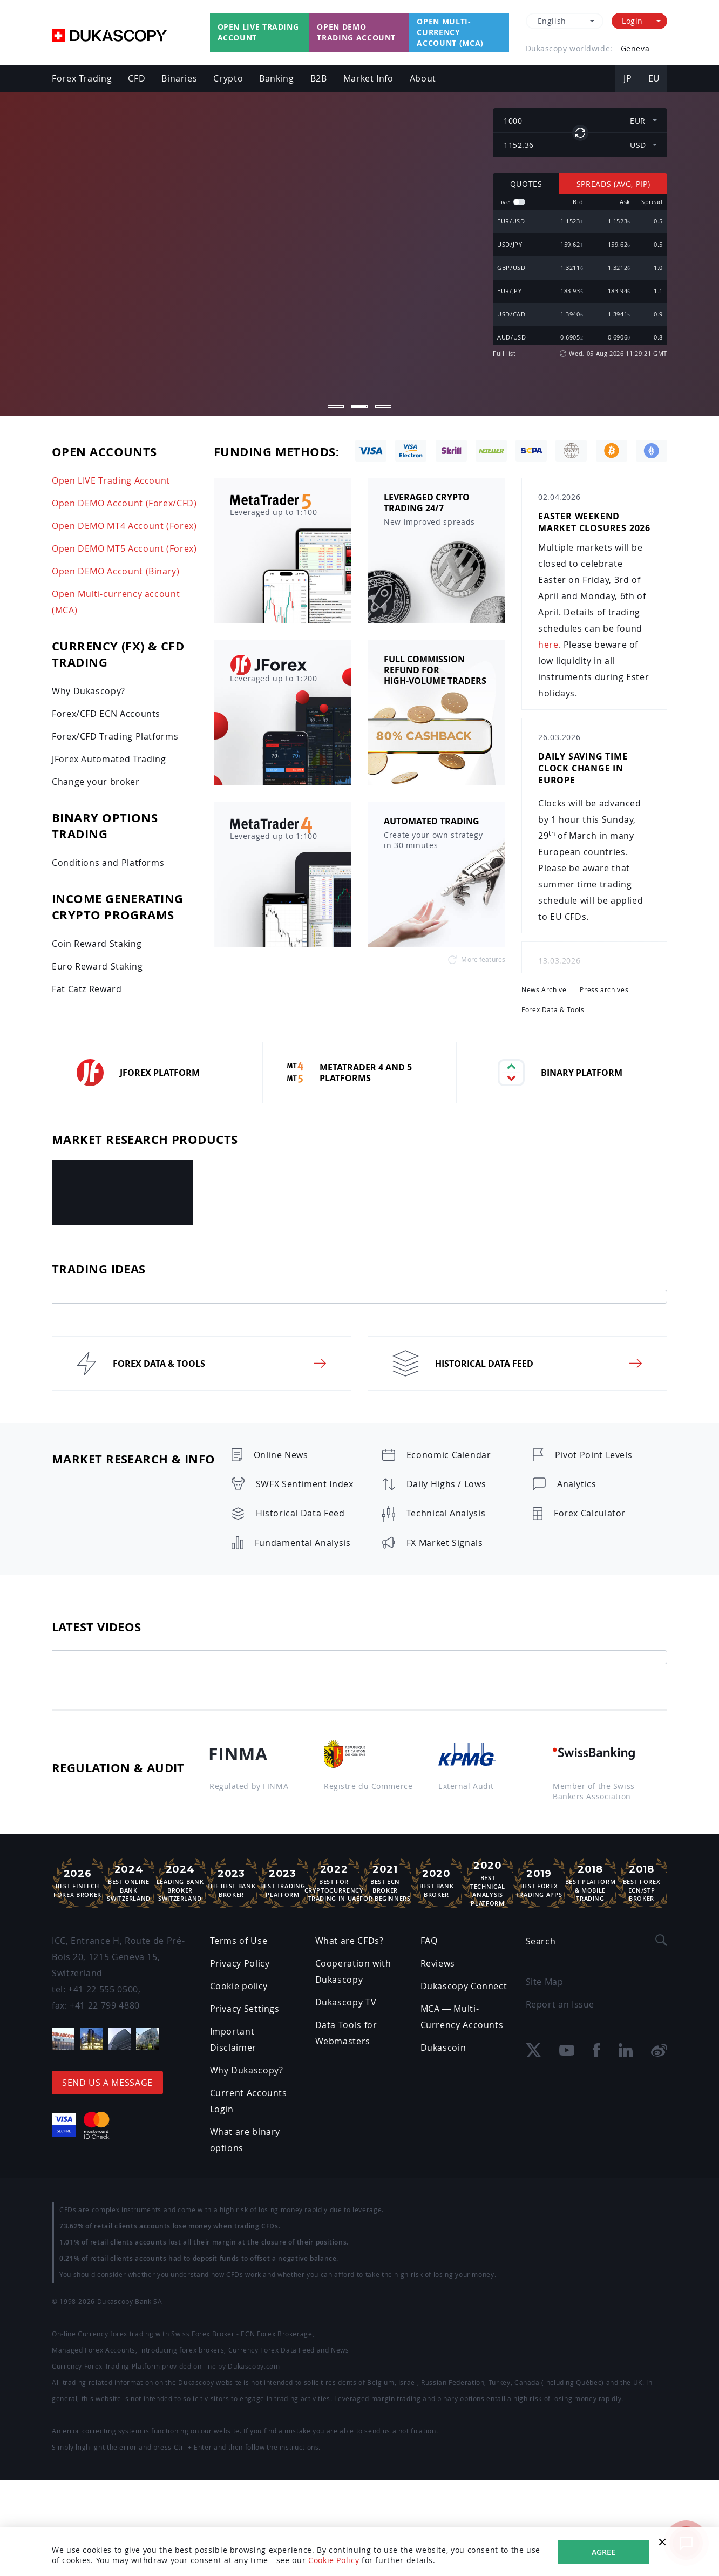  Describe the element at coordinates (88, 691) in the screenshot. I see `Why Dukascopy?` at that location.